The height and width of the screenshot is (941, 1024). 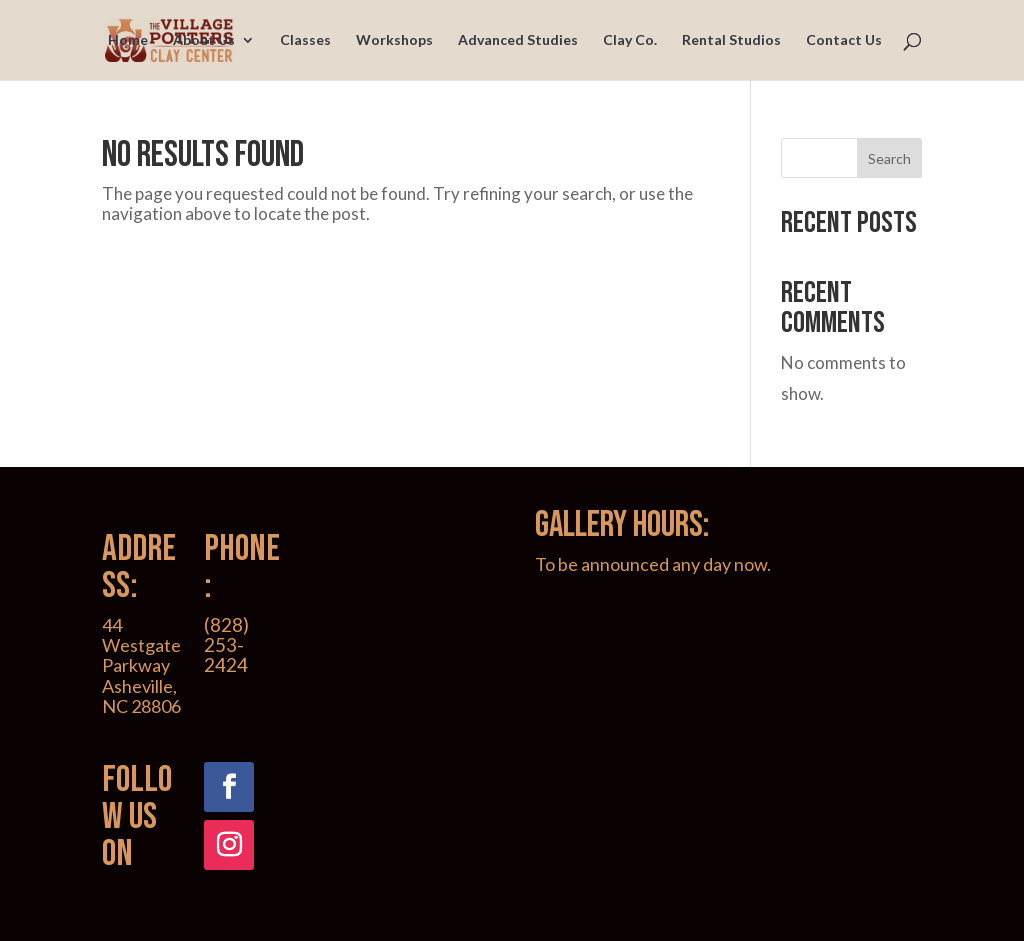 What do you see at coordinates (630, 40) in the screenshot?
I see `Clay Co.` at bounding box center [630, 40].